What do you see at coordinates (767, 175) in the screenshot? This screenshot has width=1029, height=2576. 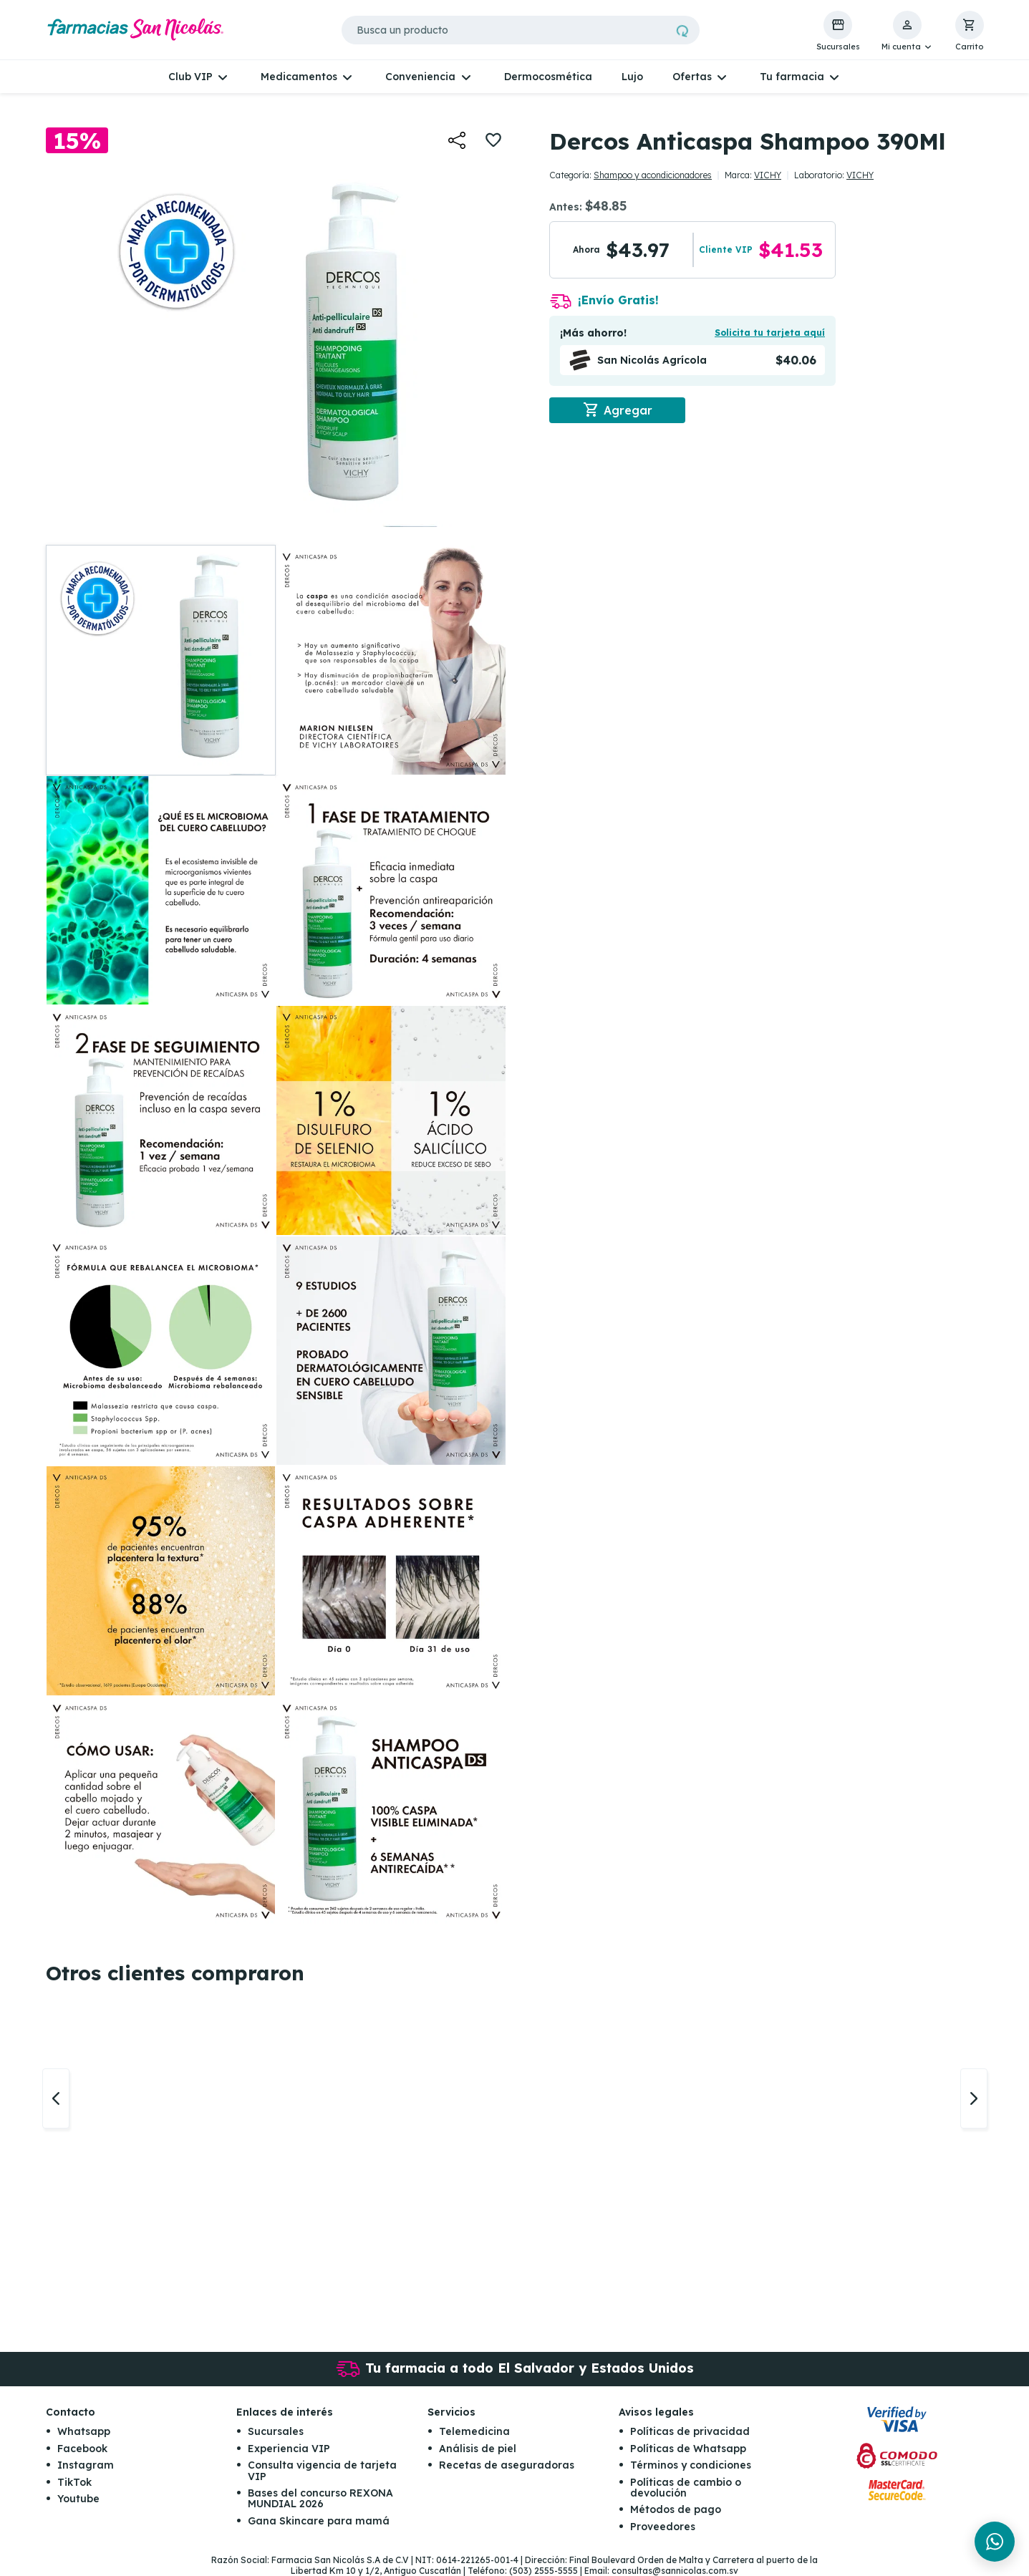 I see `VICHY` at bounding box center [767, 175].